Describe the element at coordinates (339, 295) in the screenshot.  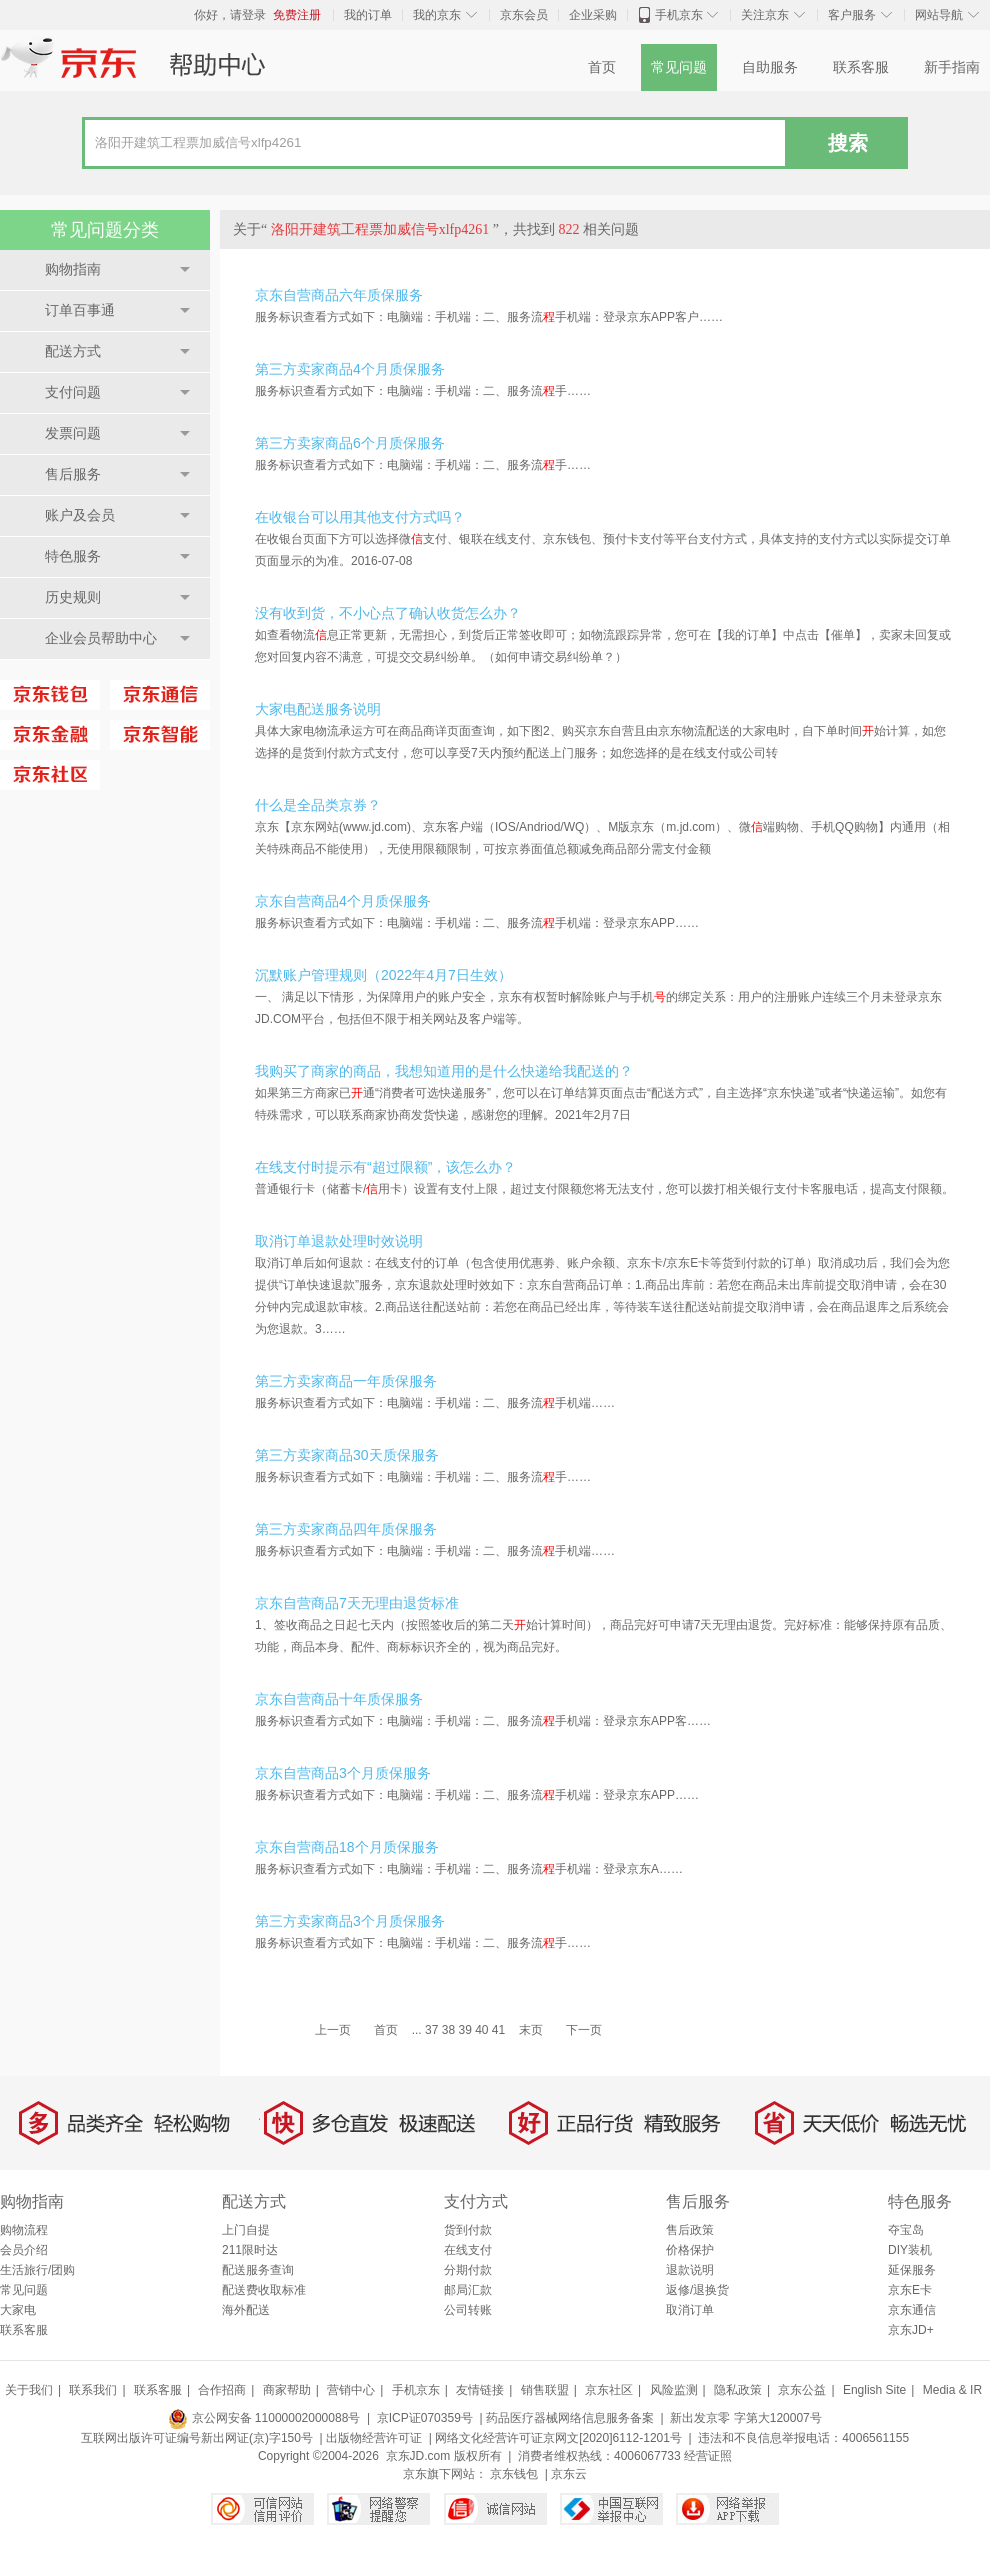
I see `京东自营商品六年质保服务` at that location.